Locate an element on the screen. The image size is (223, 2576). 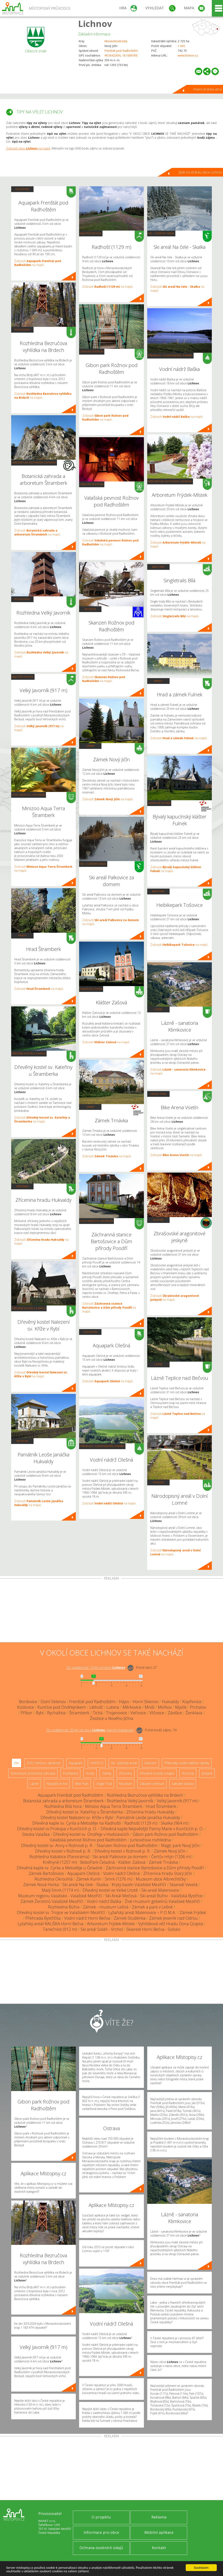
Ski areál Soláň - Vrchol is located at coordinates (102, 1929).